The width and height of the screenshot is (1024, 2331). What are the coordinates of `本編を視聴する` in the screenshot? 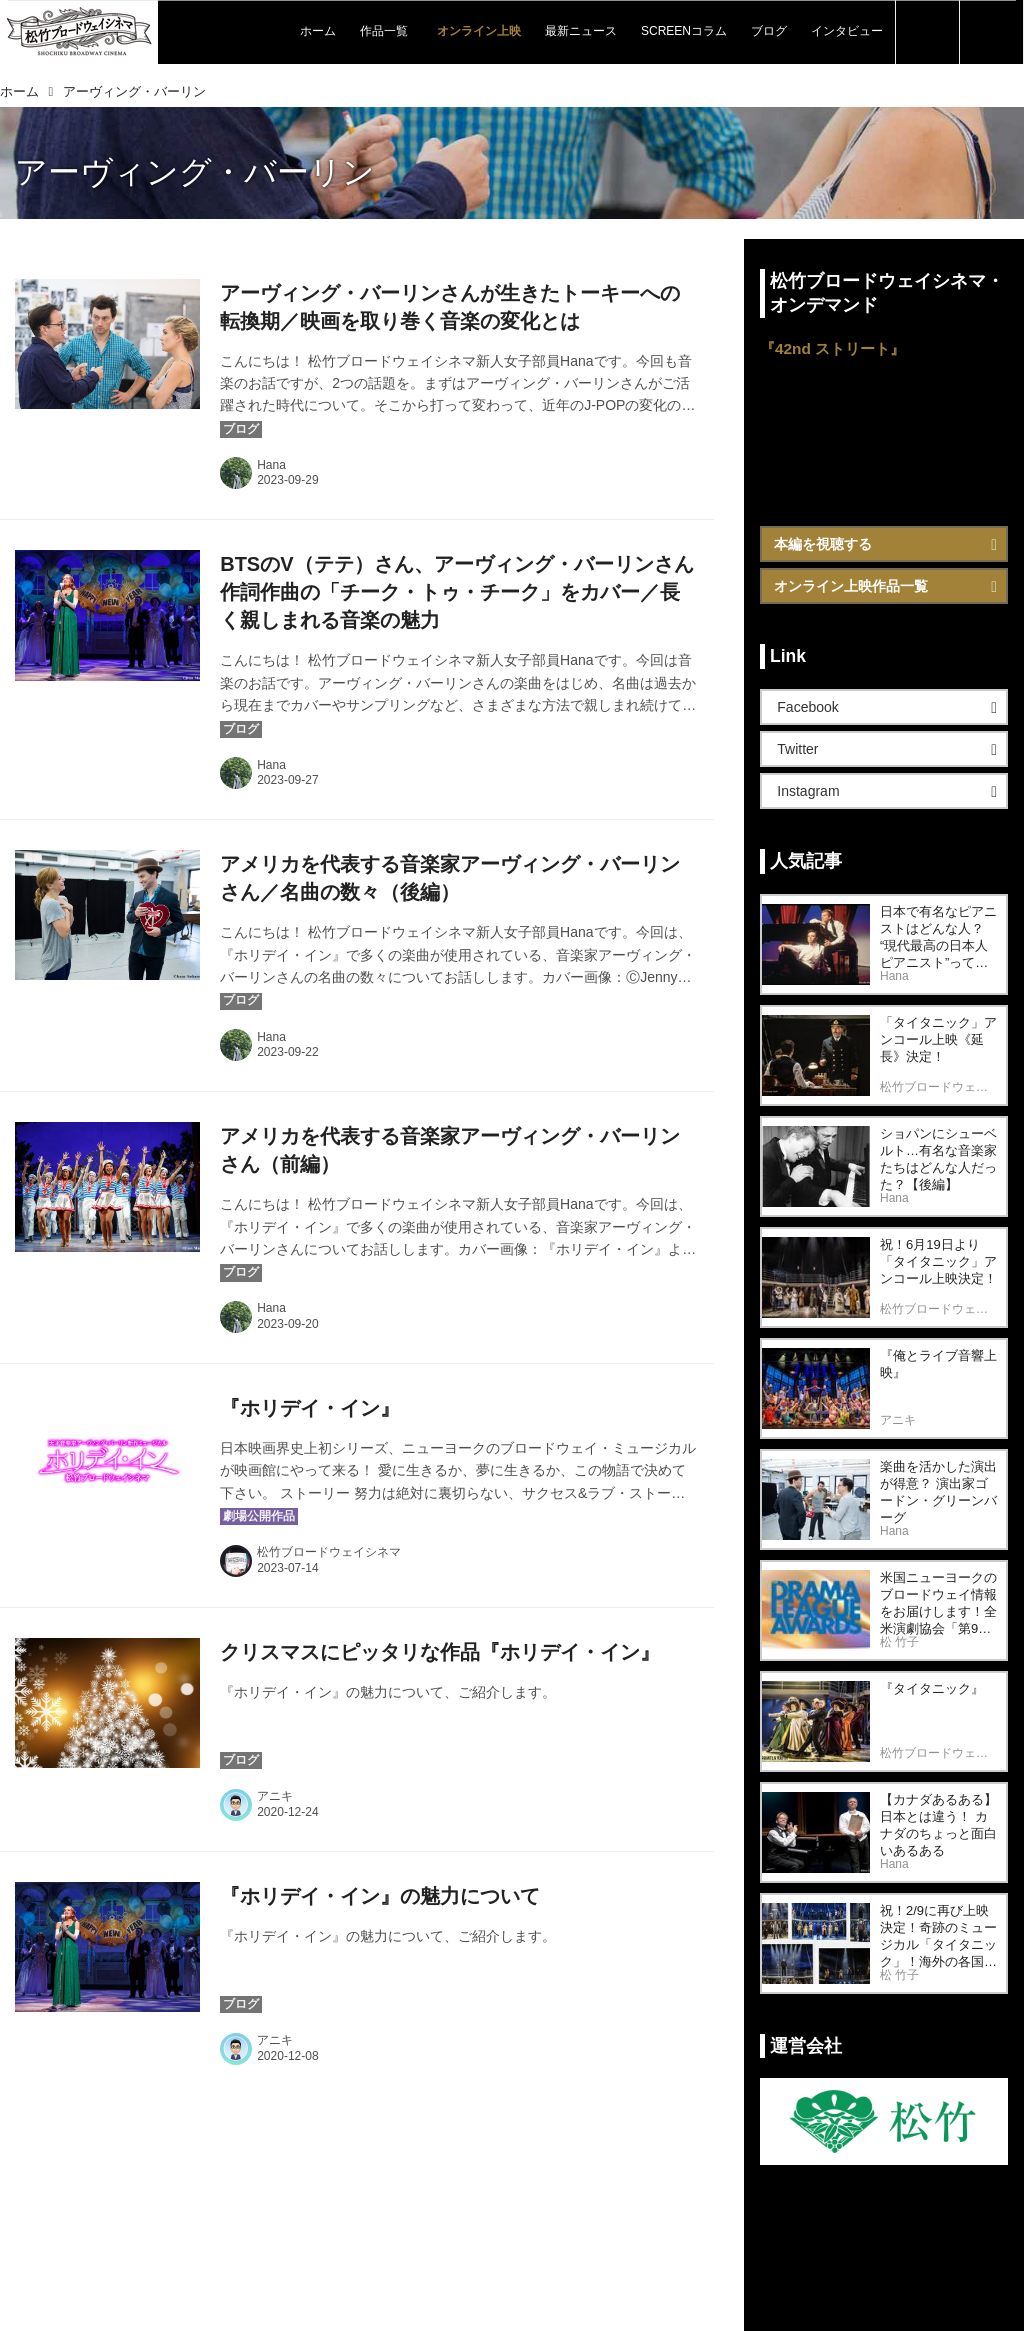 It's located at (823, 544).